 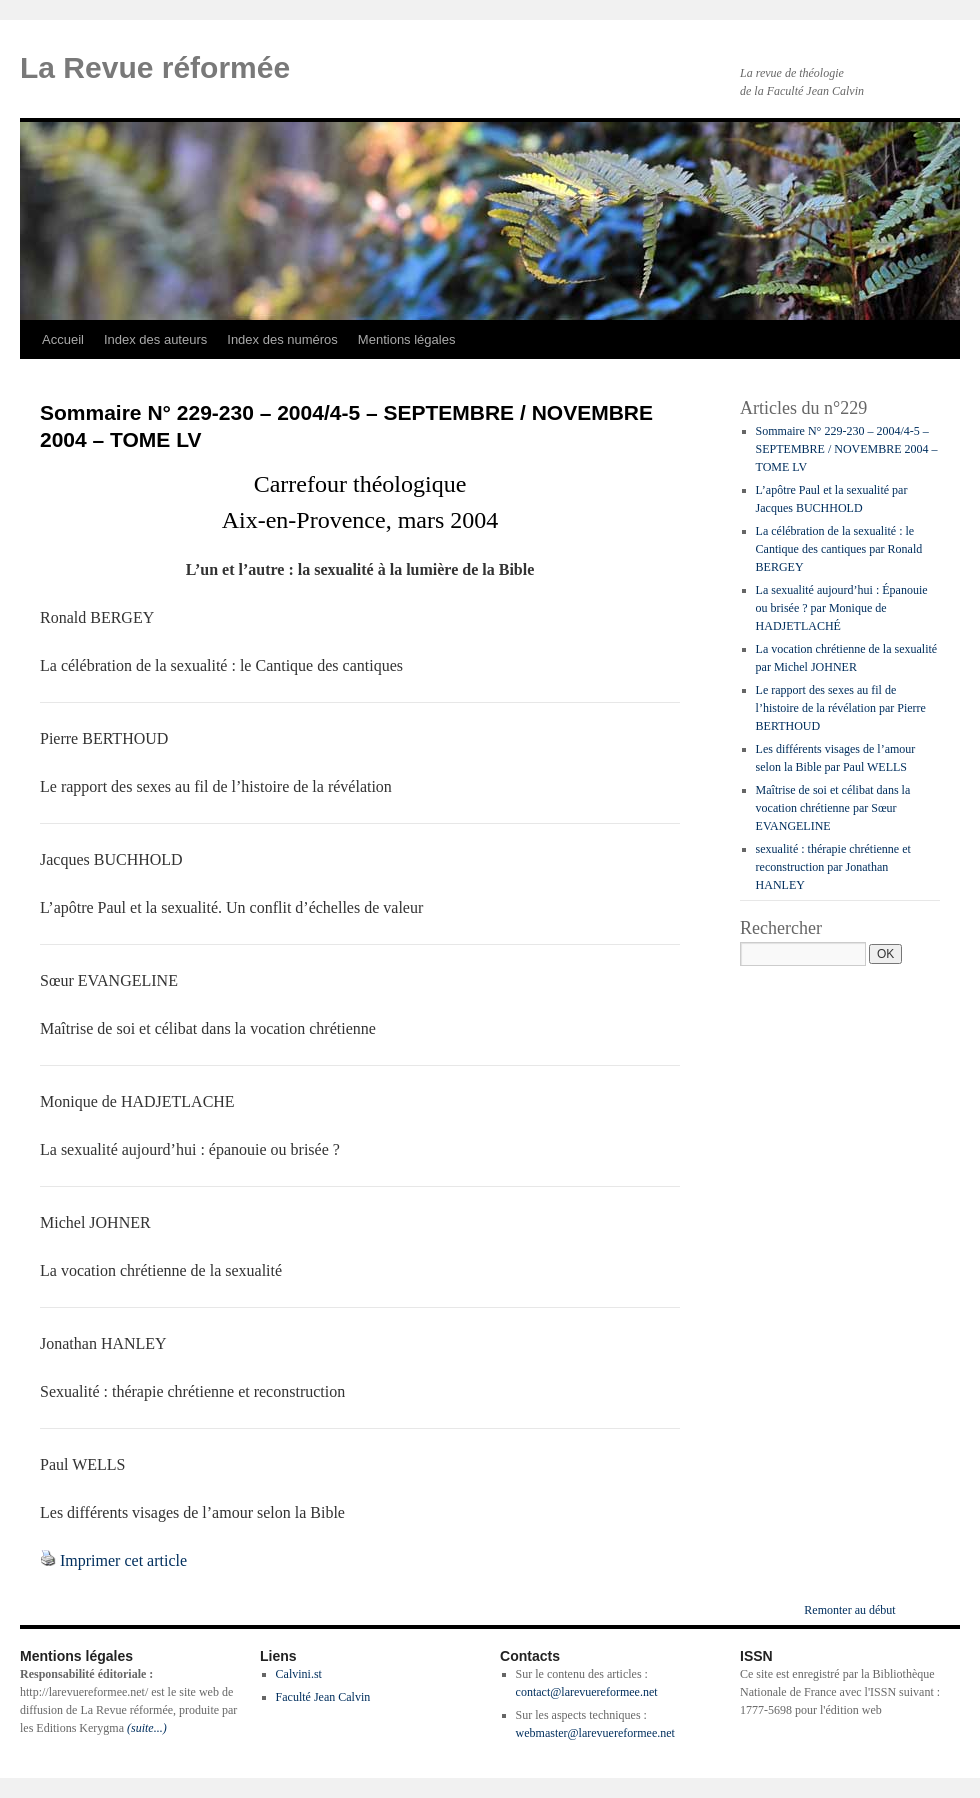 What do you see at coordinates (841, 708) in the screenshot?
I see `Le rapport des sexes au fil de l’histoire de la révélation par Pierre BERTHOUD` at bounding box center [841, 708].